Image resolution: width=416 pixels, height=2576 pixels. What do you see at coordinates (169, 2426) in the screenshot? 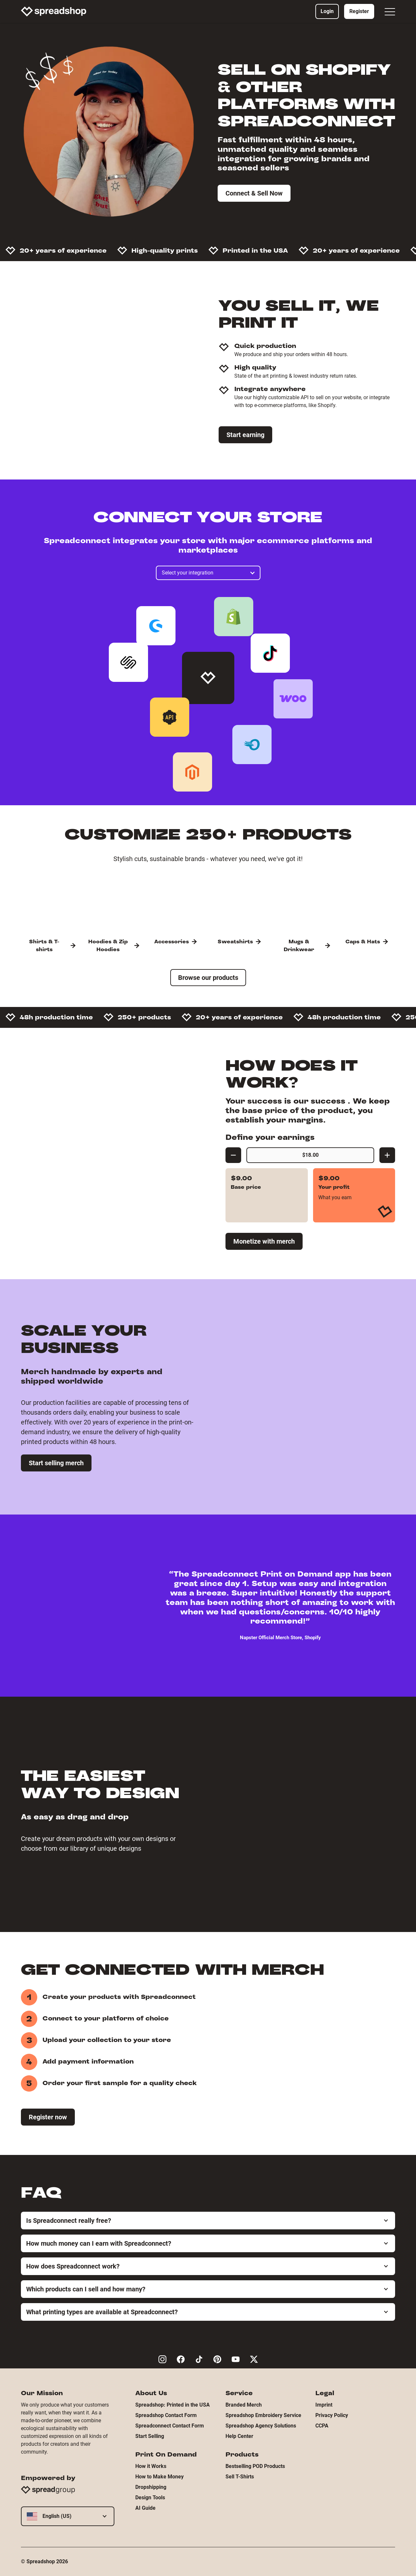
I see `Spreadconnect Contact Form` at bounding box center [169, 2426].